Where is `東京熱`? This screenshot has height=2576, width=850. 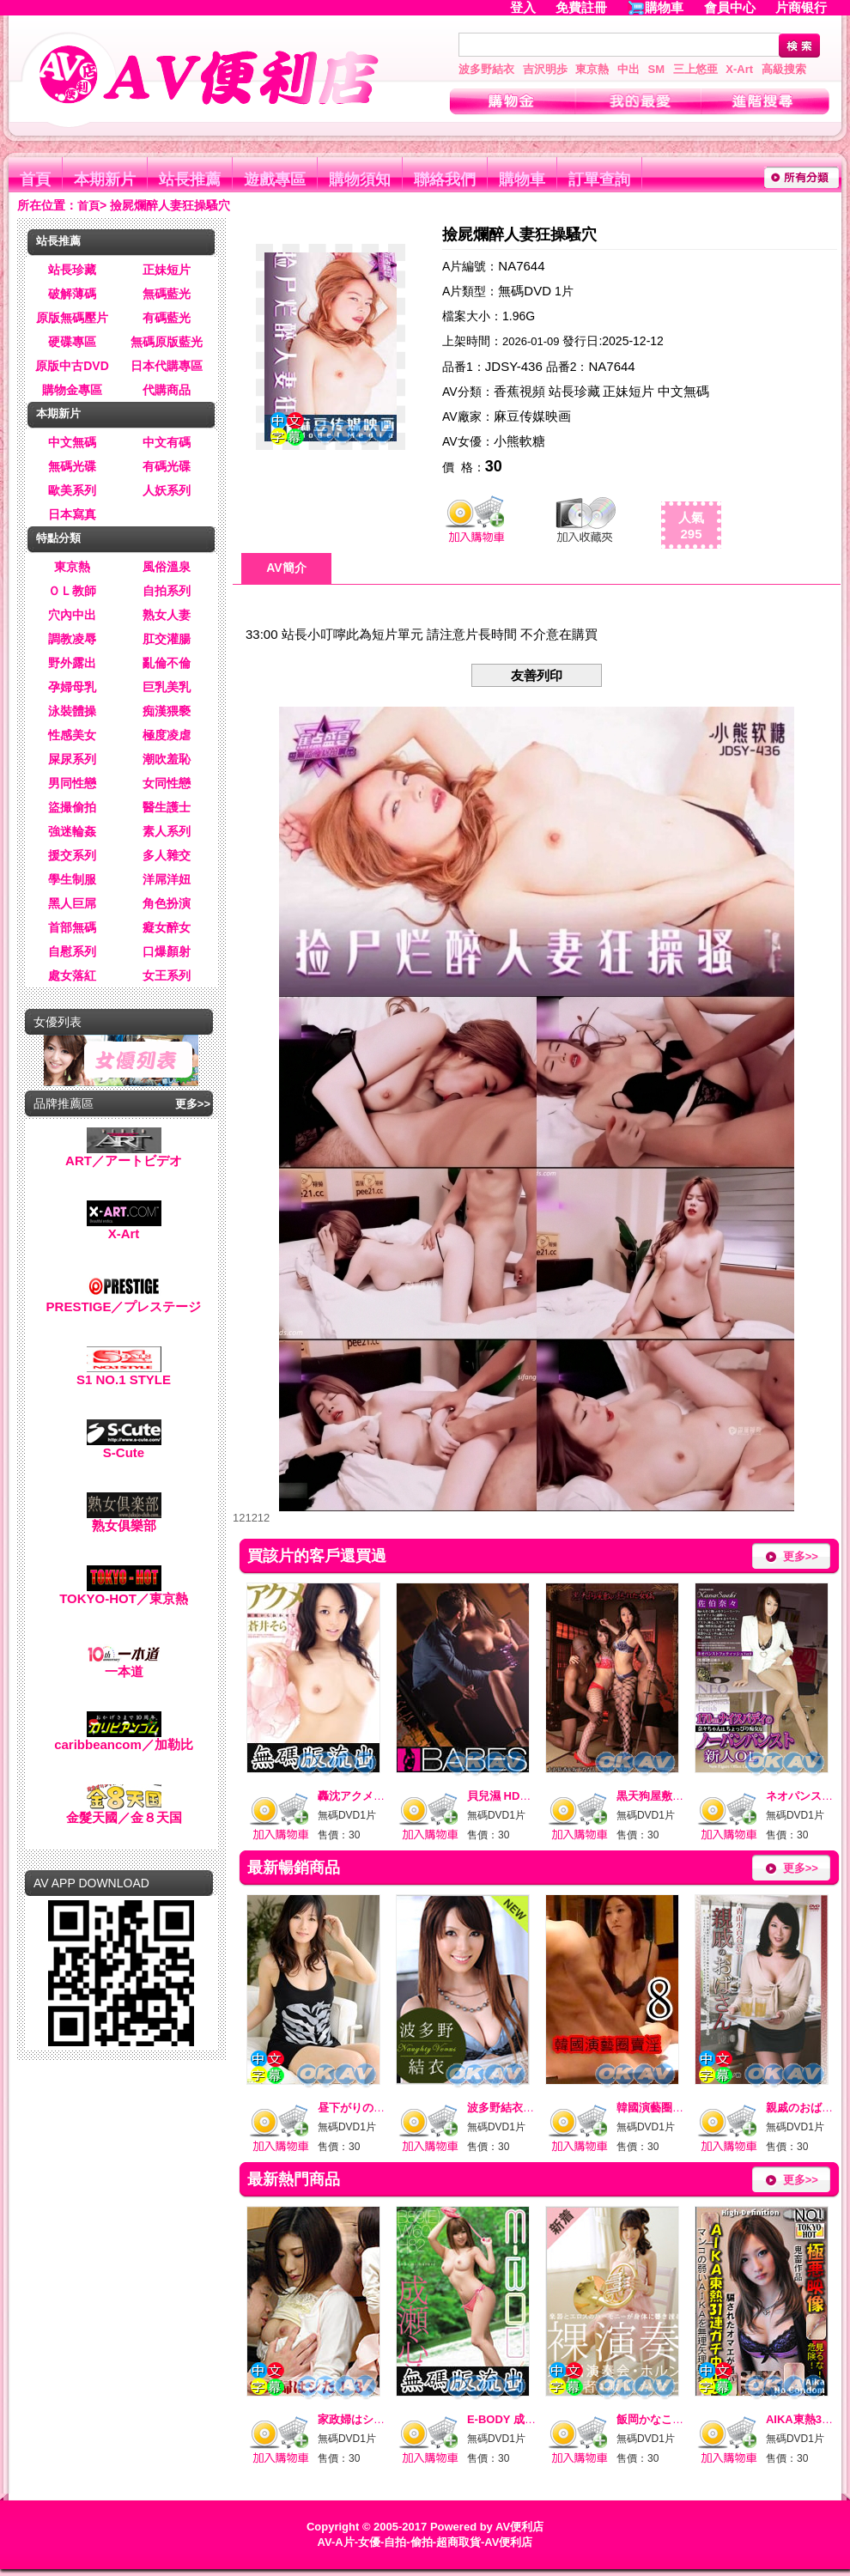
東京熱 is located at coordinates (592, 69).